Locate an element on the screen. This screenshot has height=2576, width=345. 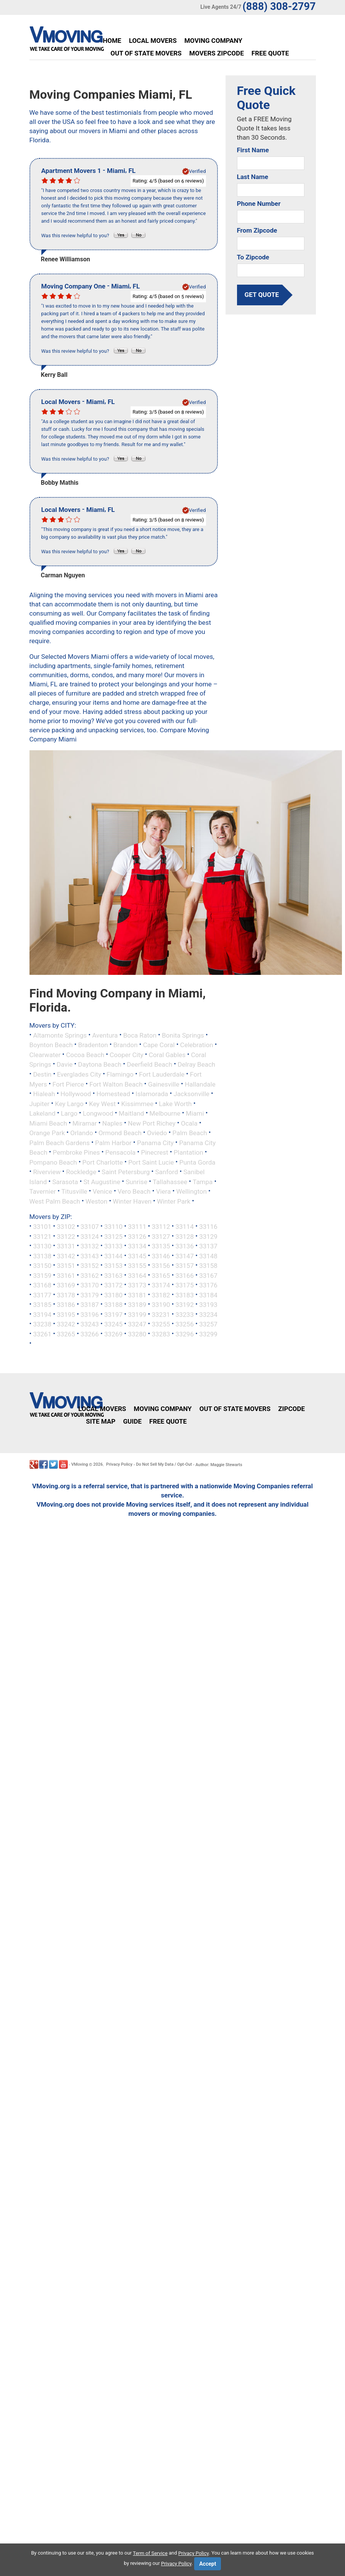
33185 is located at coordinates (42, 1304).